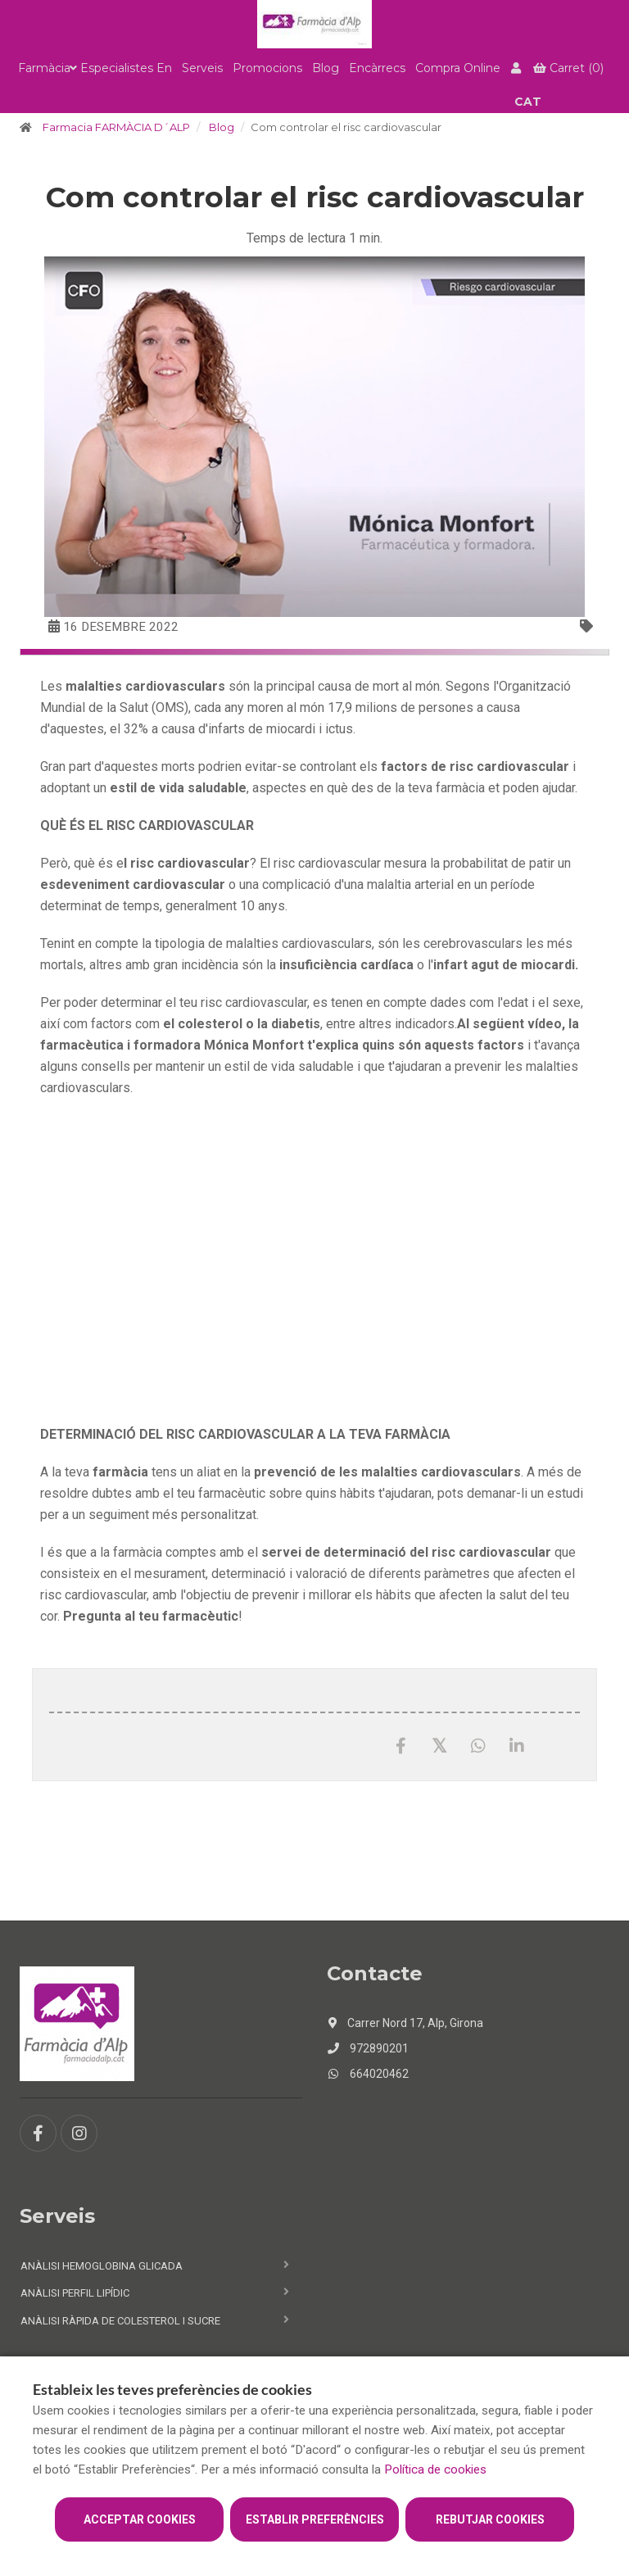 The height and width of the screenshot is (2576, 629). Describe the element at coordinates (74, 2293) in the screenshot. I see `Anàlisi perfil lipídic` at that location.